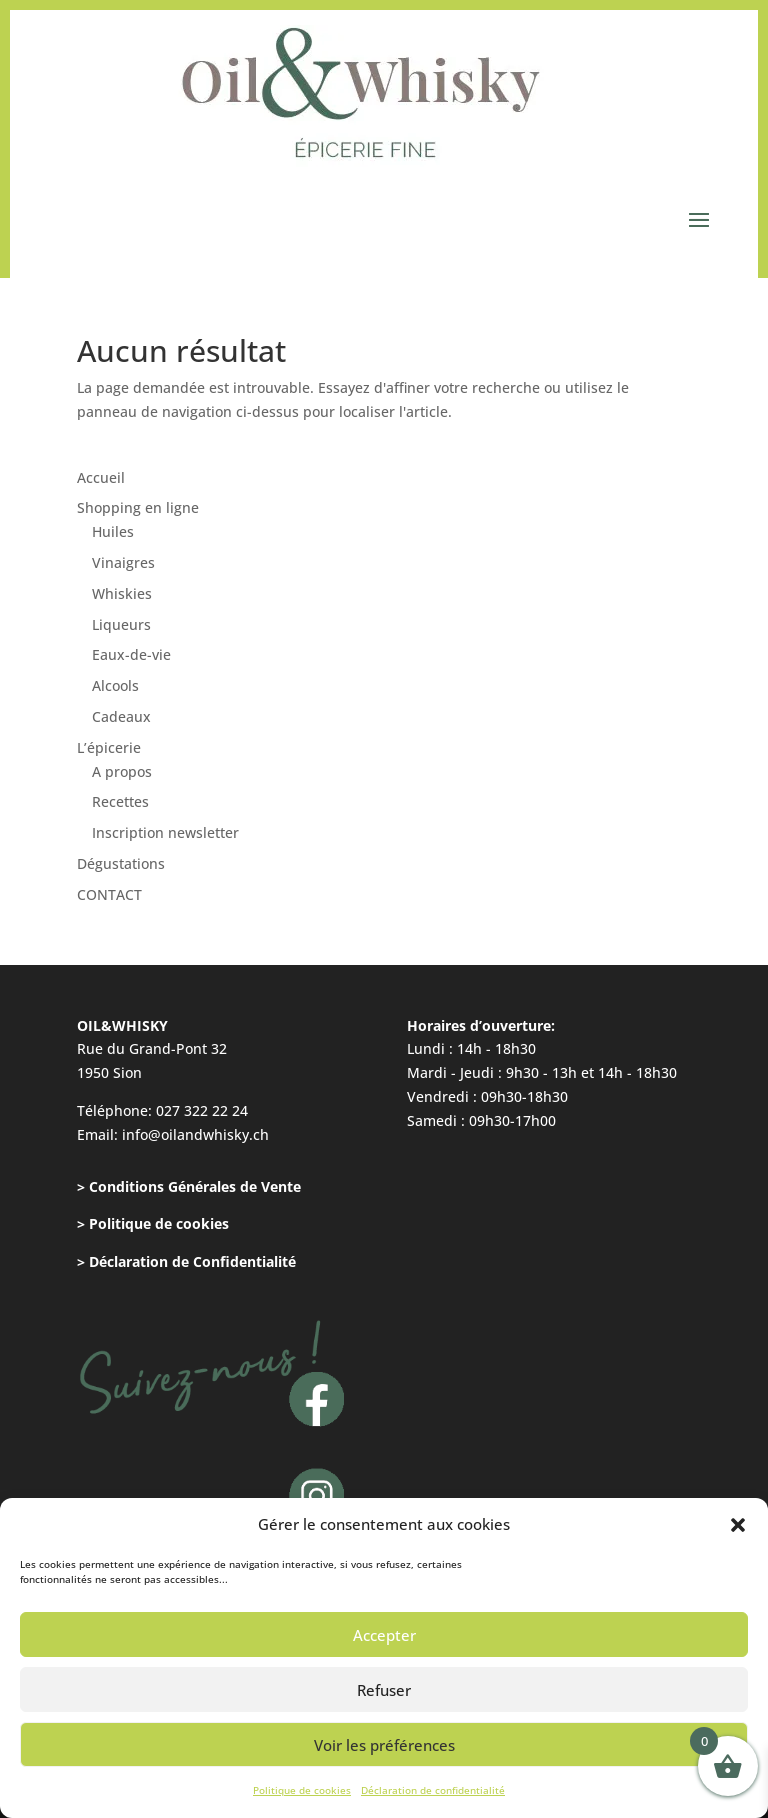  What do you see at coordinates (101, 477) in the screenshot?
I see `Accueil` at bounding box center [101, 477].